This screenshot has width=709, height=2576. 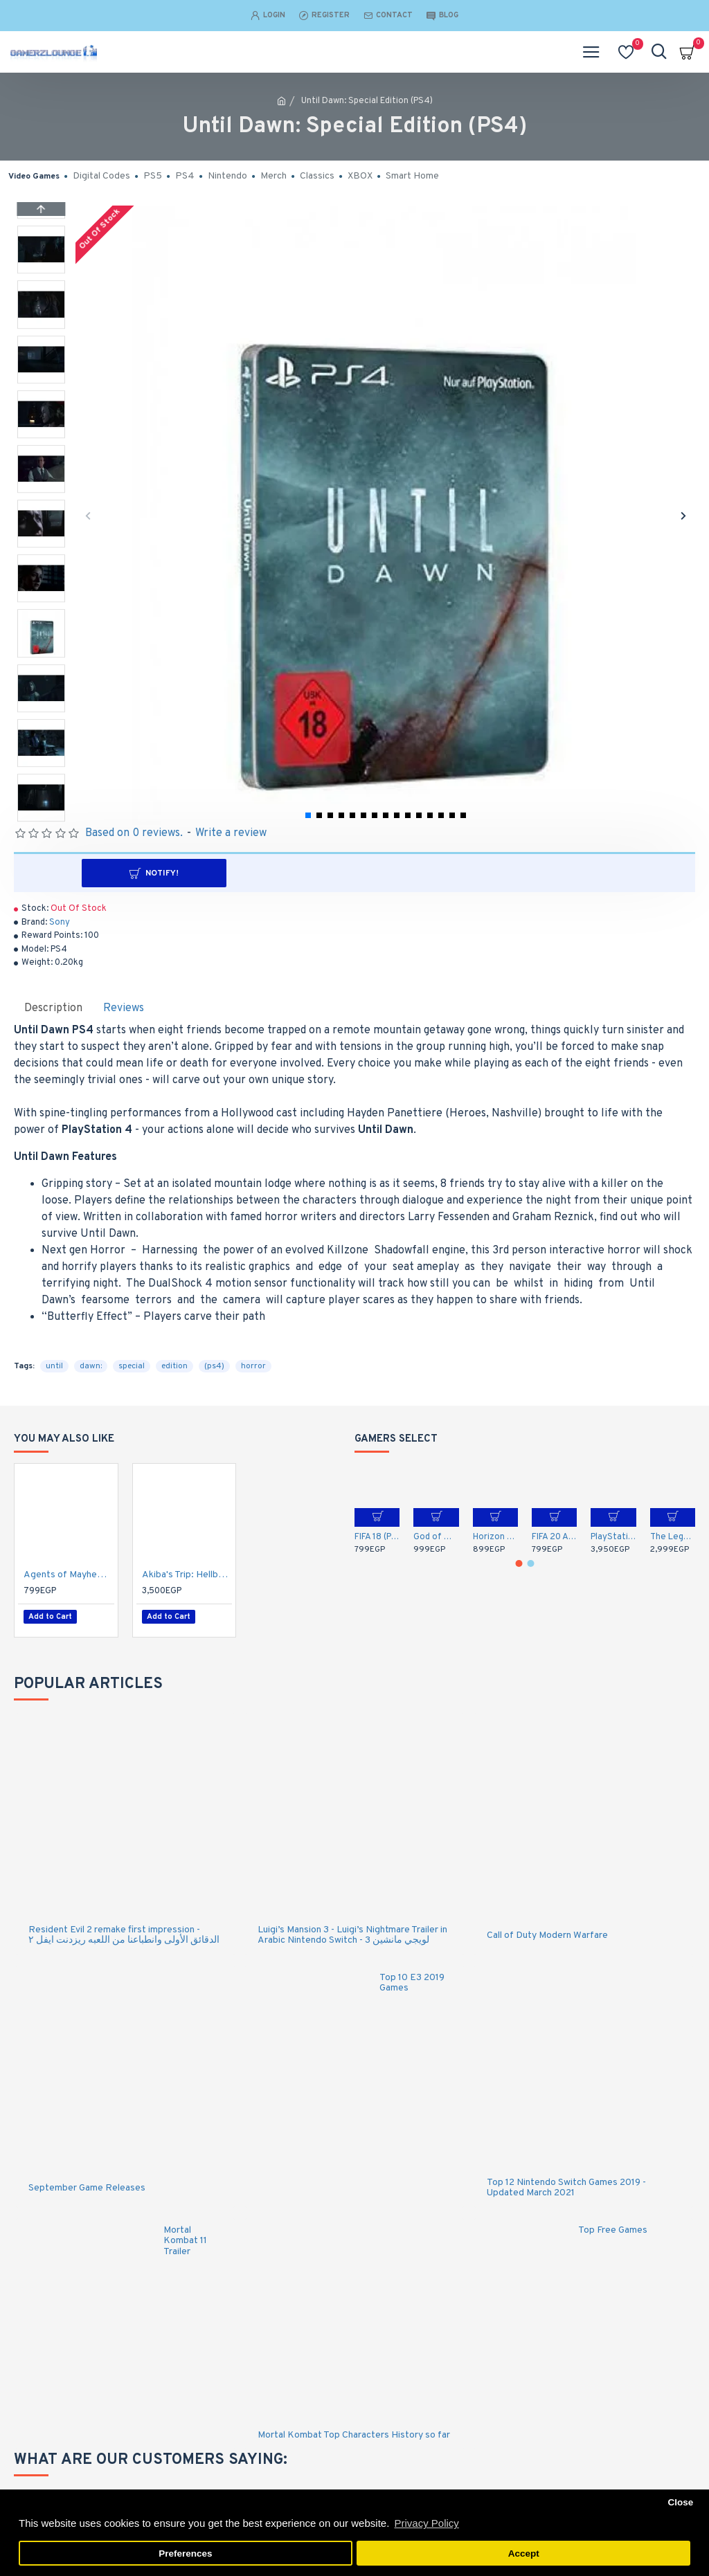 I want to click on horror, so click(x=253, y=1366).